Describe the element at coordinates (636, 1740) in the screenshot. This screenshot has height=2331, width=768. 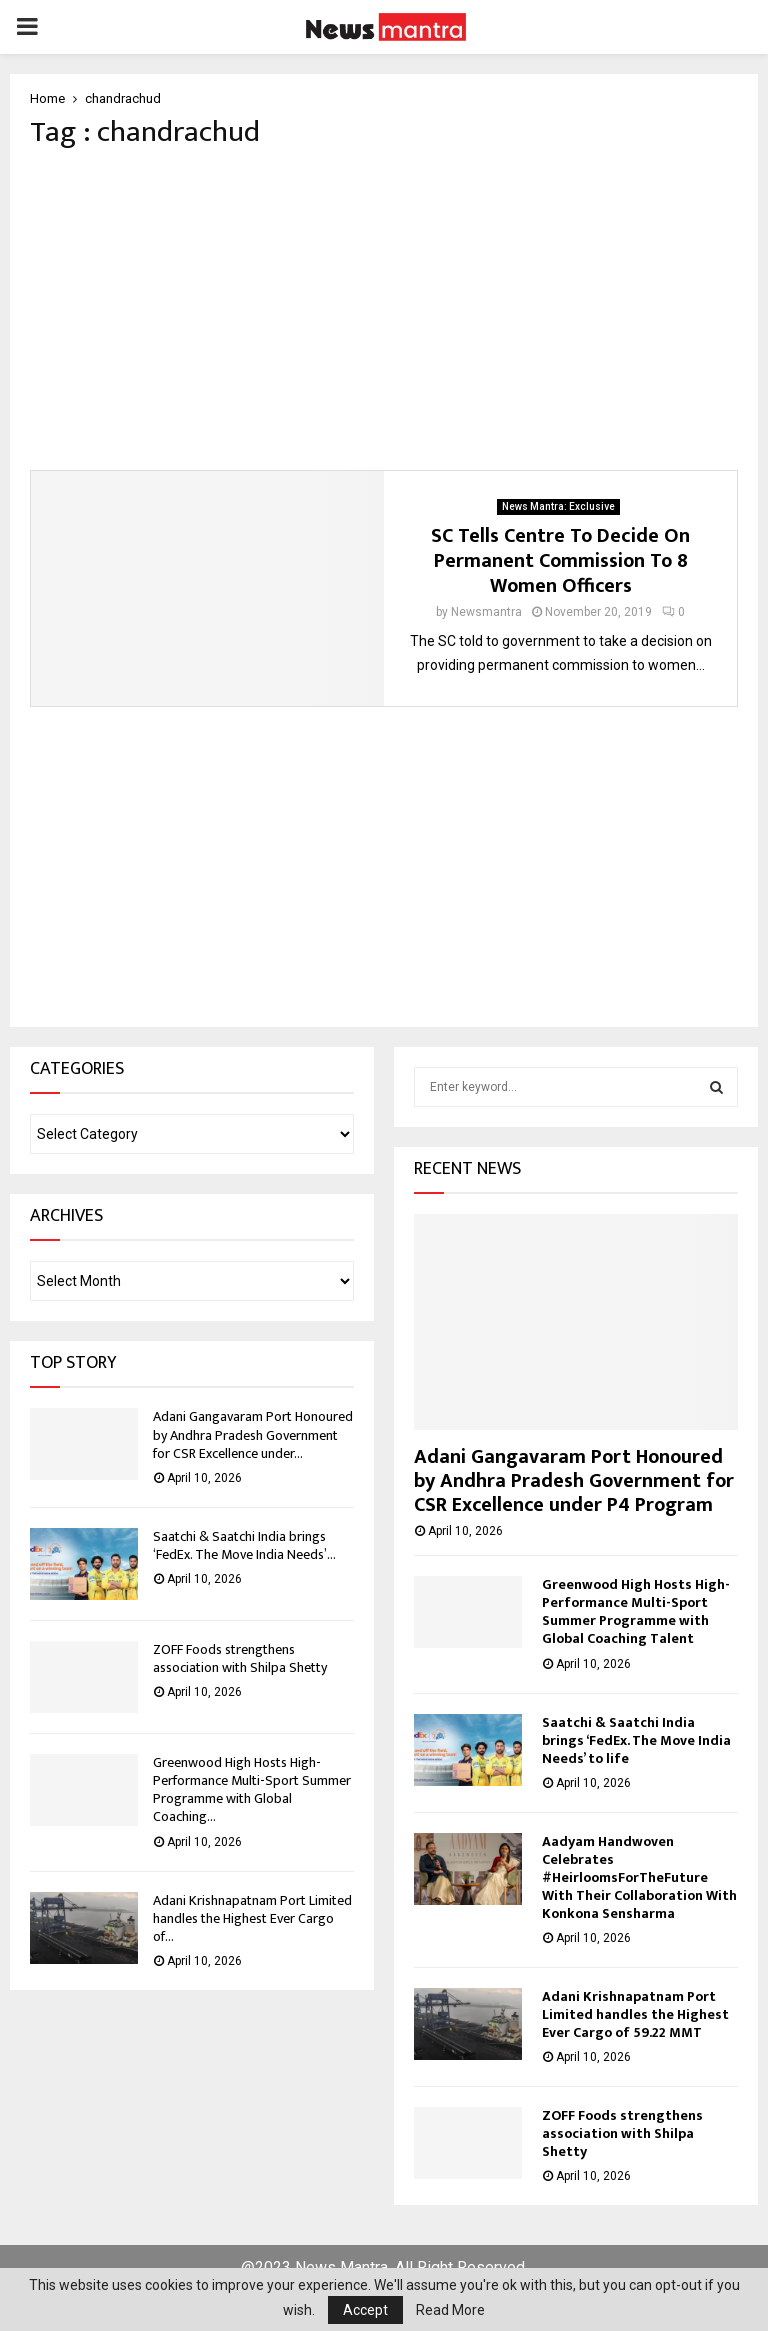
I see `Saatchi & Saatchi India brings ‘FedEx. The Move India Needs’ to life` at that location.